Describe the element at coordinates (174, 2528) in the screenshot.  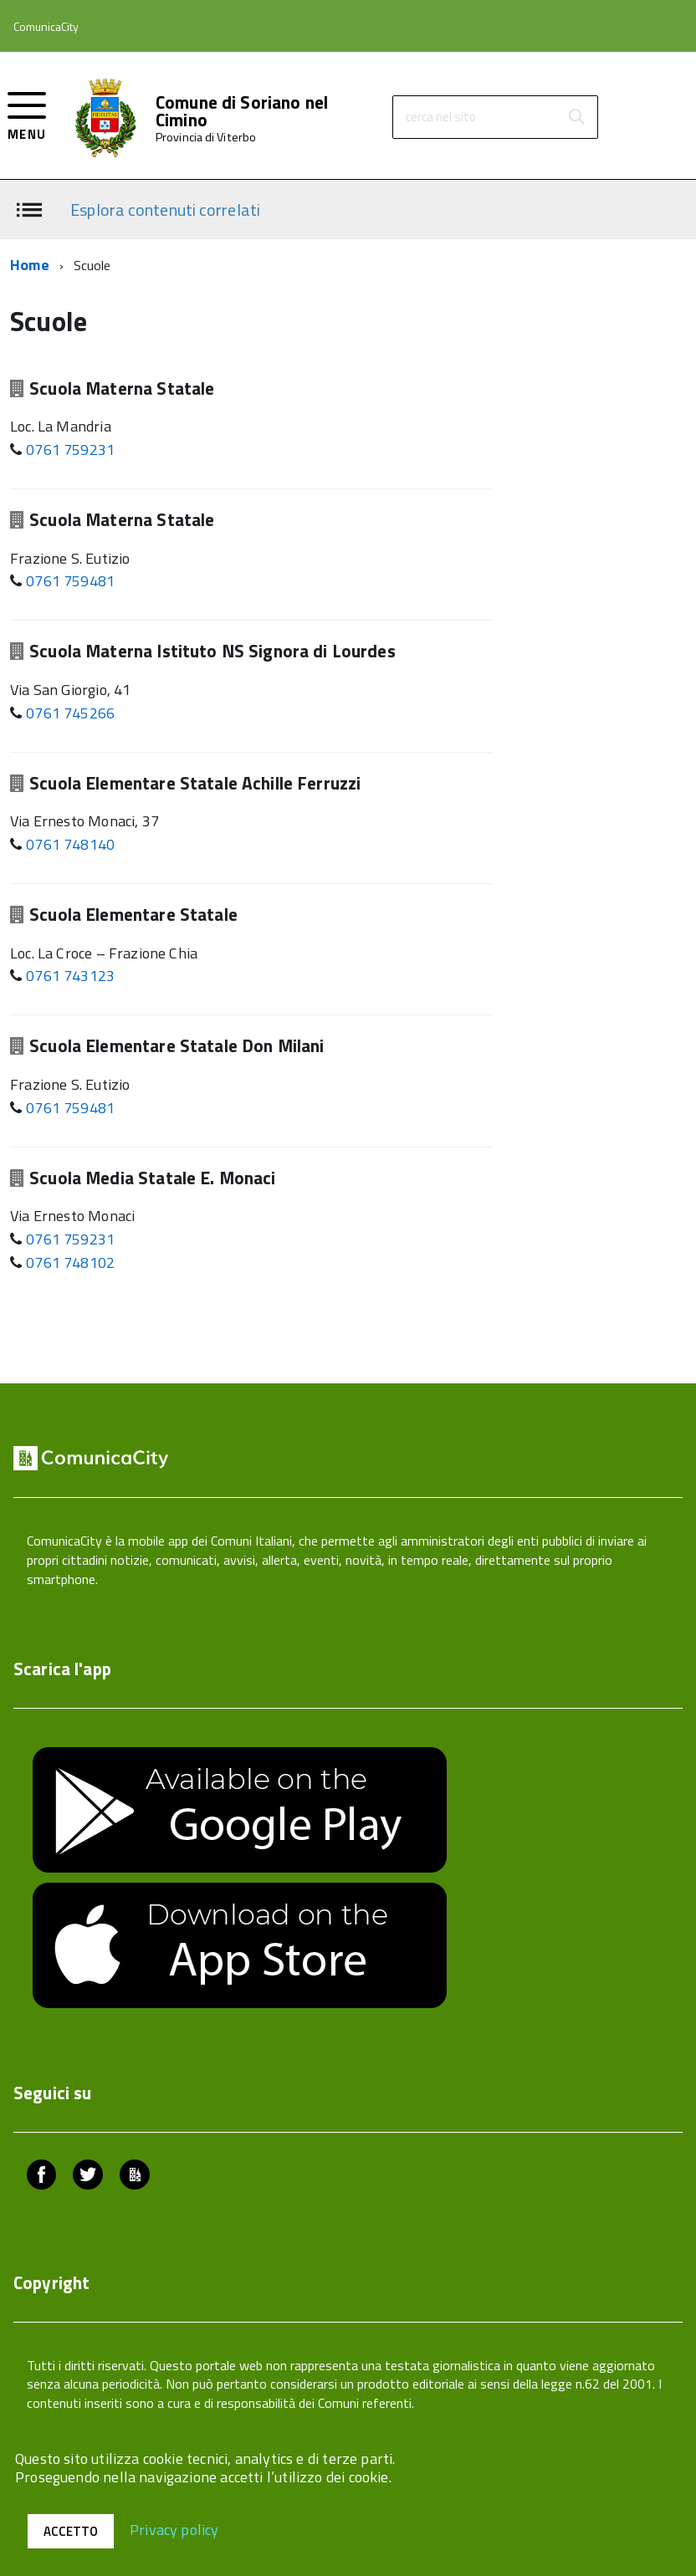
I see `Privacy policy` at that location.